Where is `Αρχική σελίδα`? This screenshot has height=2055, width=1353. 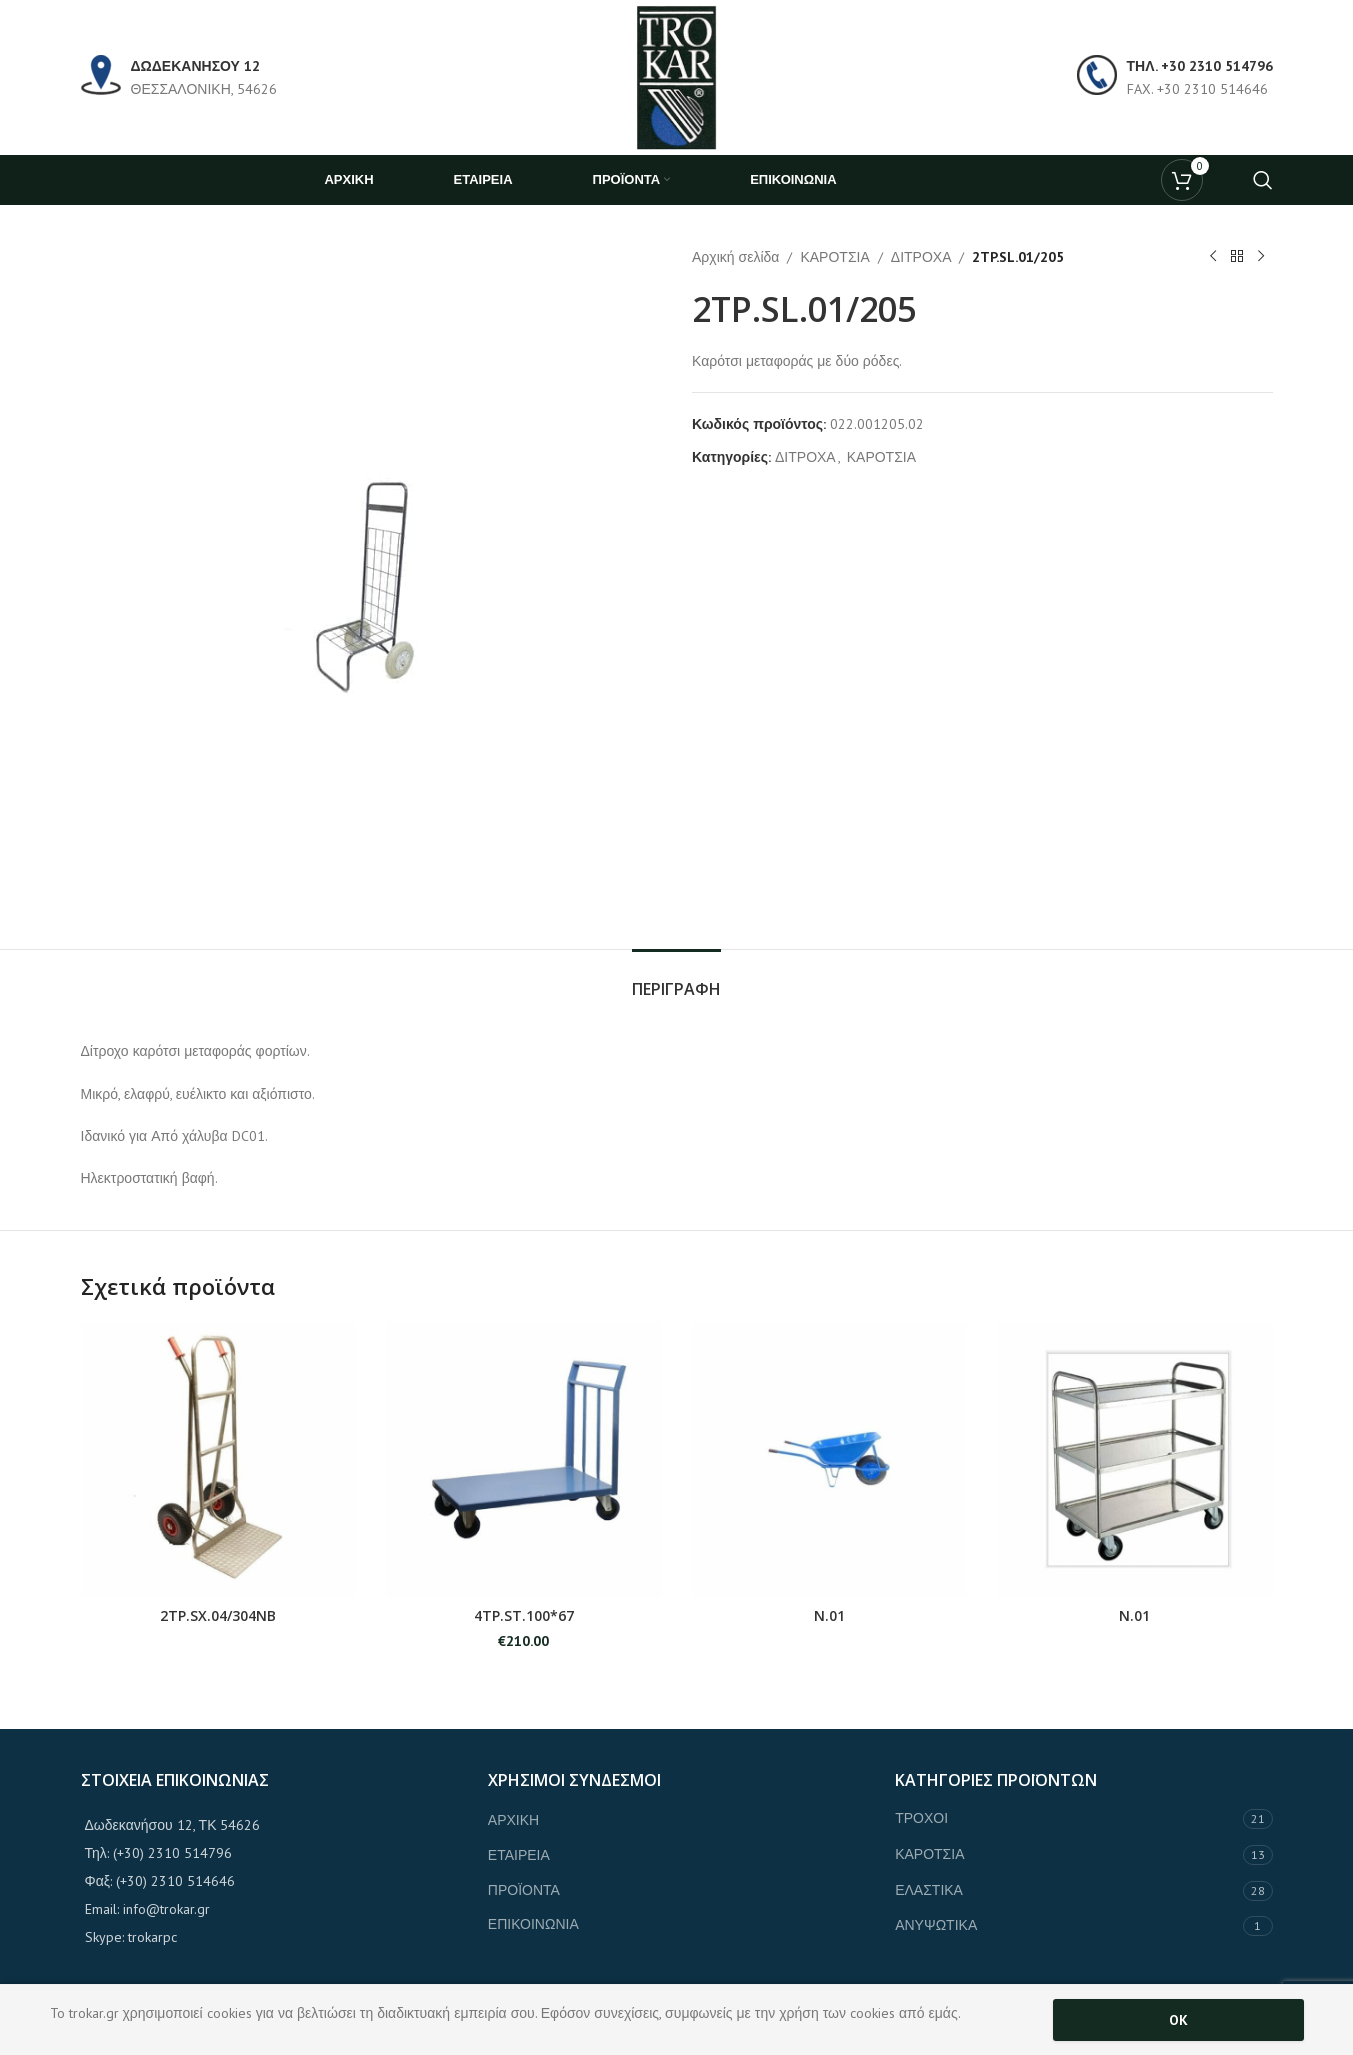
Αρχική σελίδα is located at coordinates (735, 257).